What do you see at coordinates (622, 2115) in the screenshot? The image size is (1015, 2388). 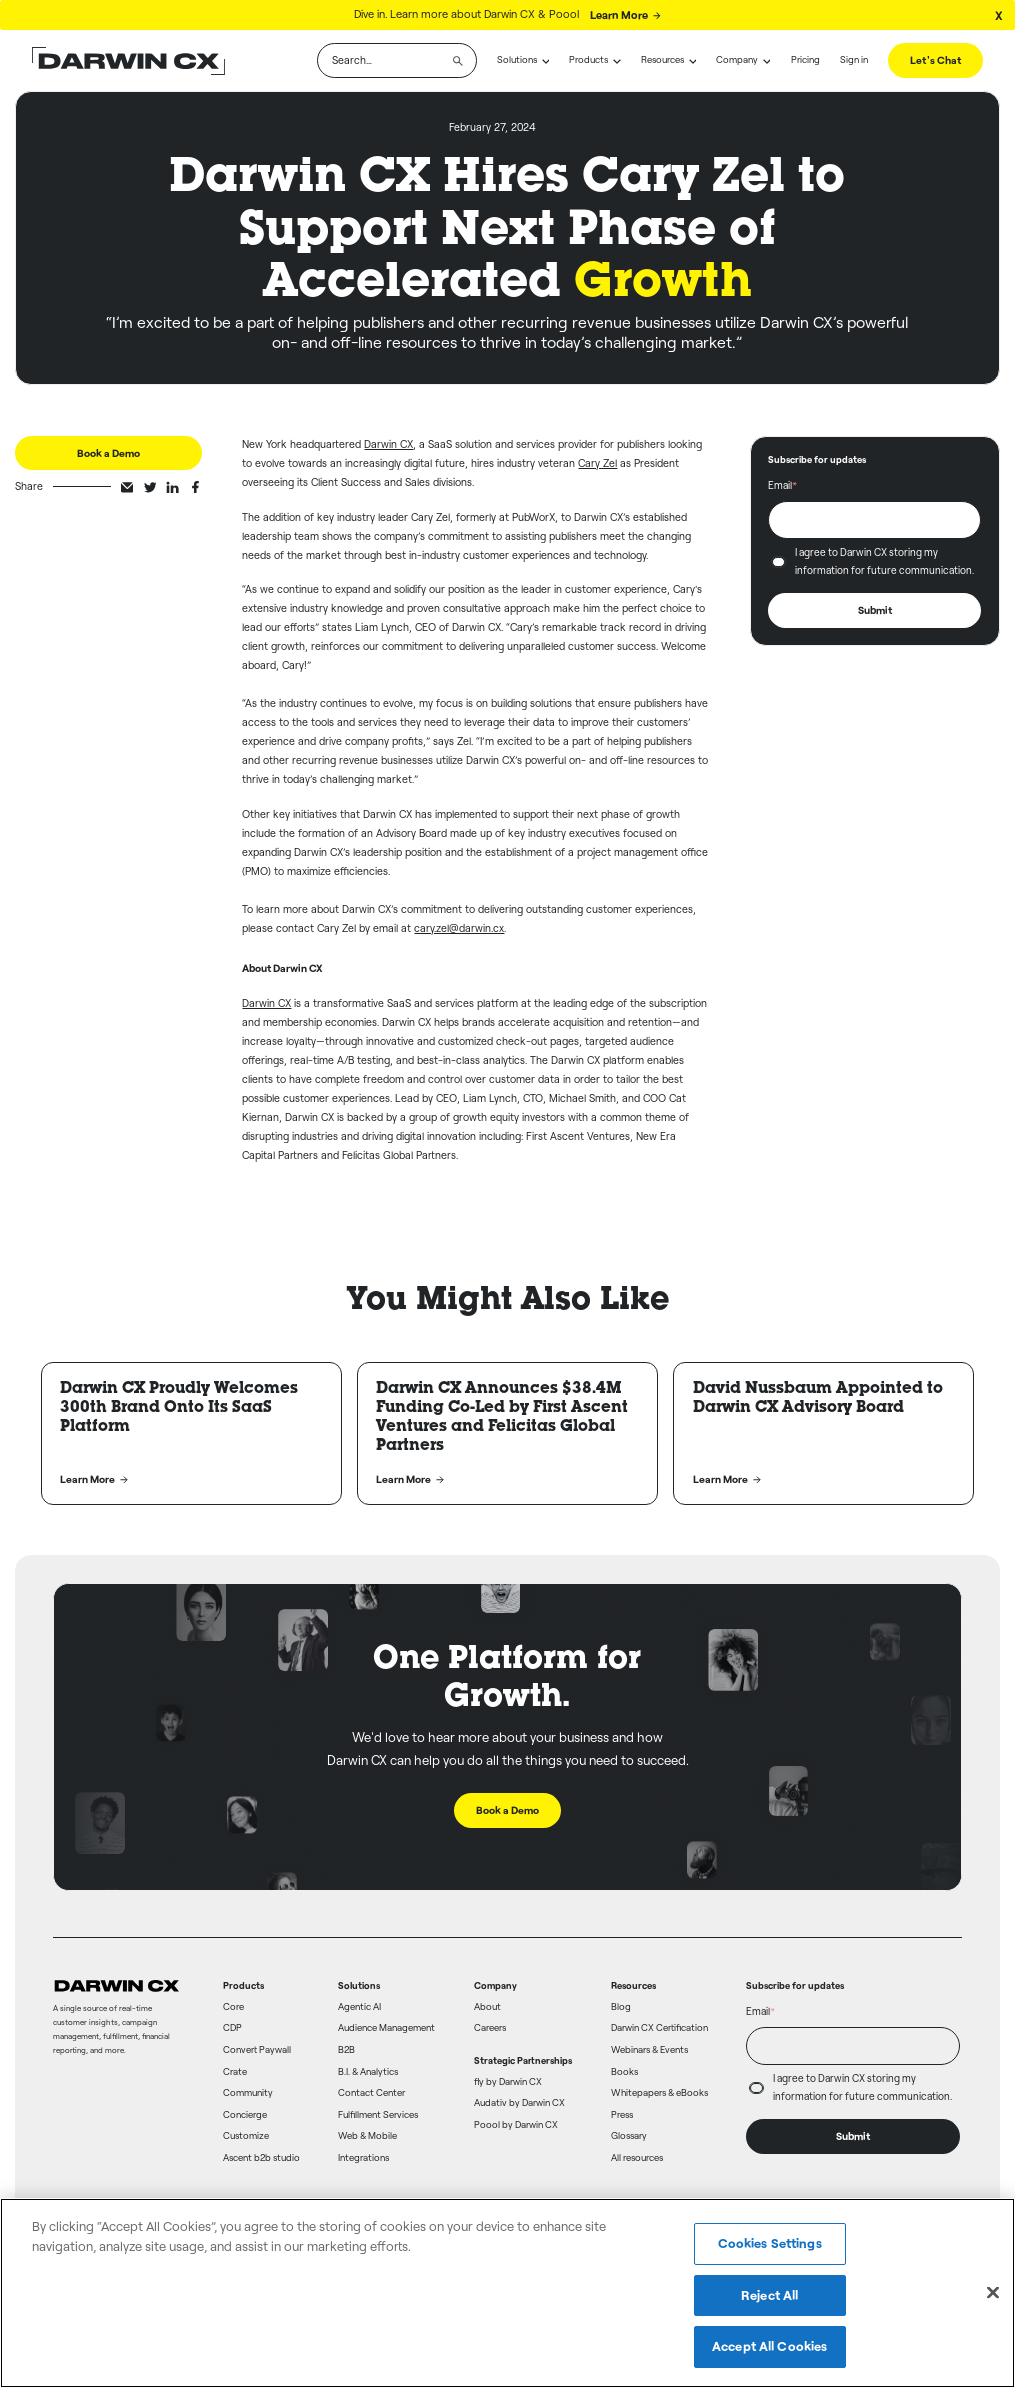 I see `Press` at bounding box center [622, 2115].